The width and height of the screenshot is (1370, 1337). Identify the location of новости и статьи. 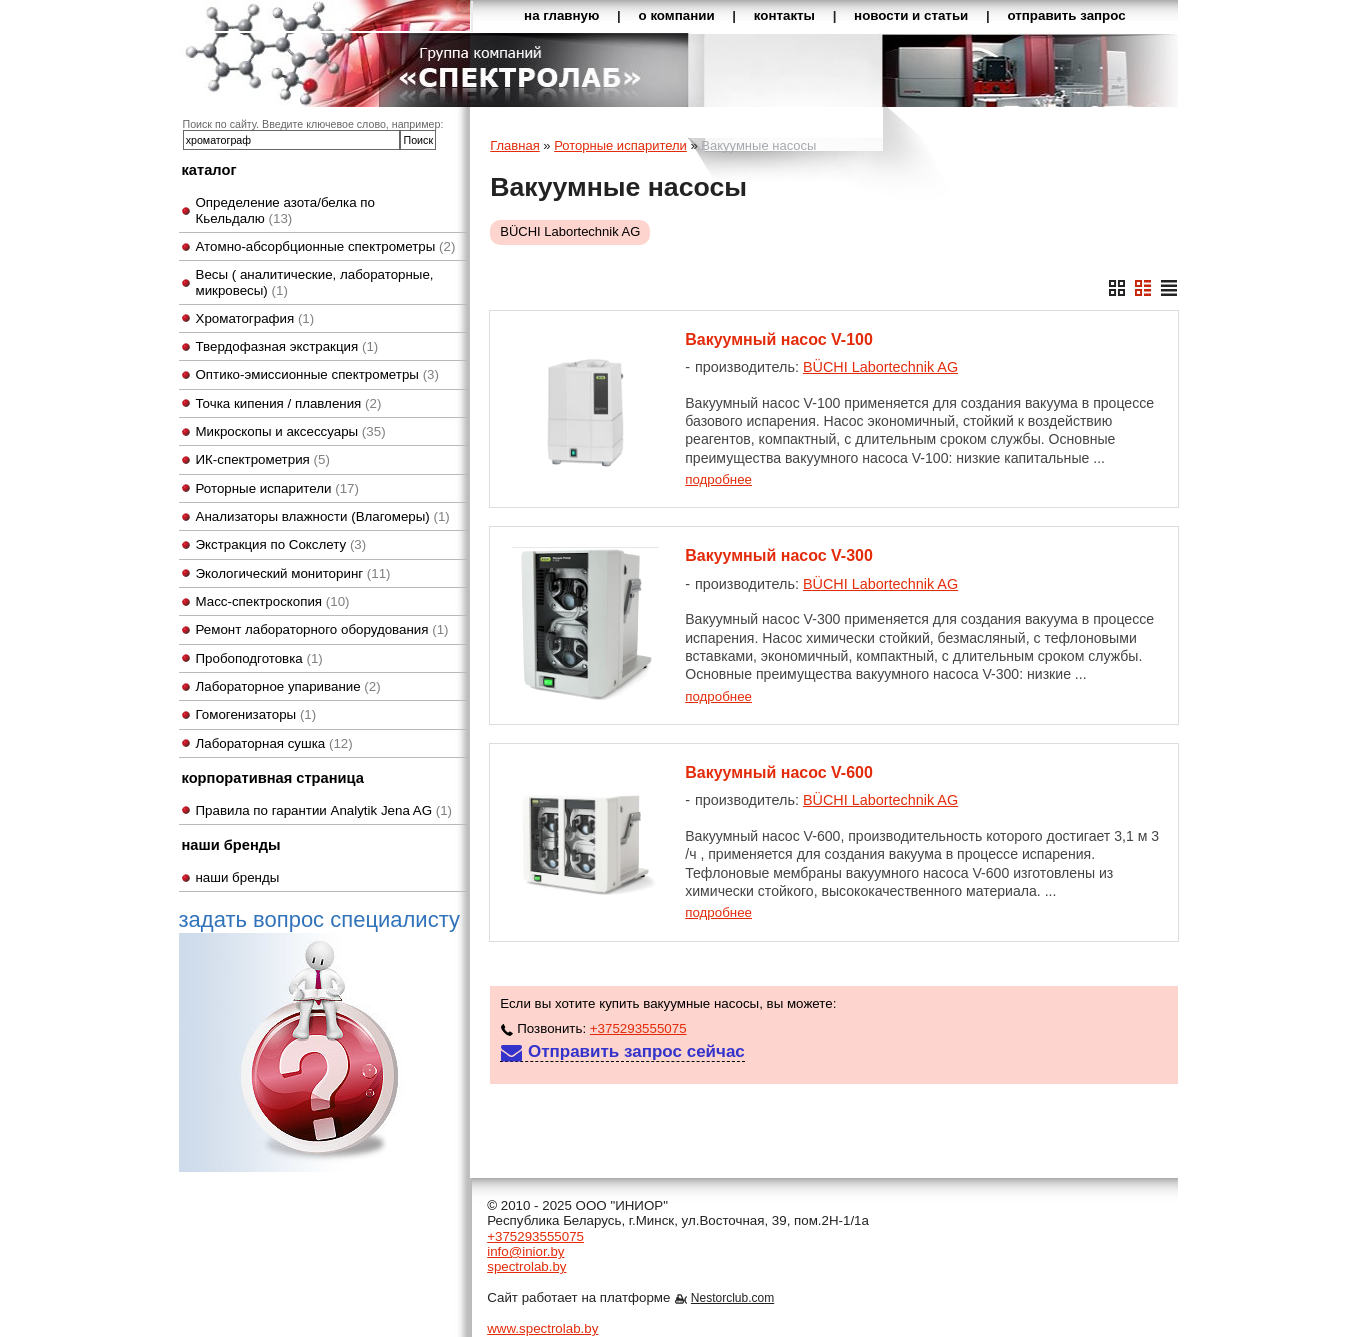
(911, 15).